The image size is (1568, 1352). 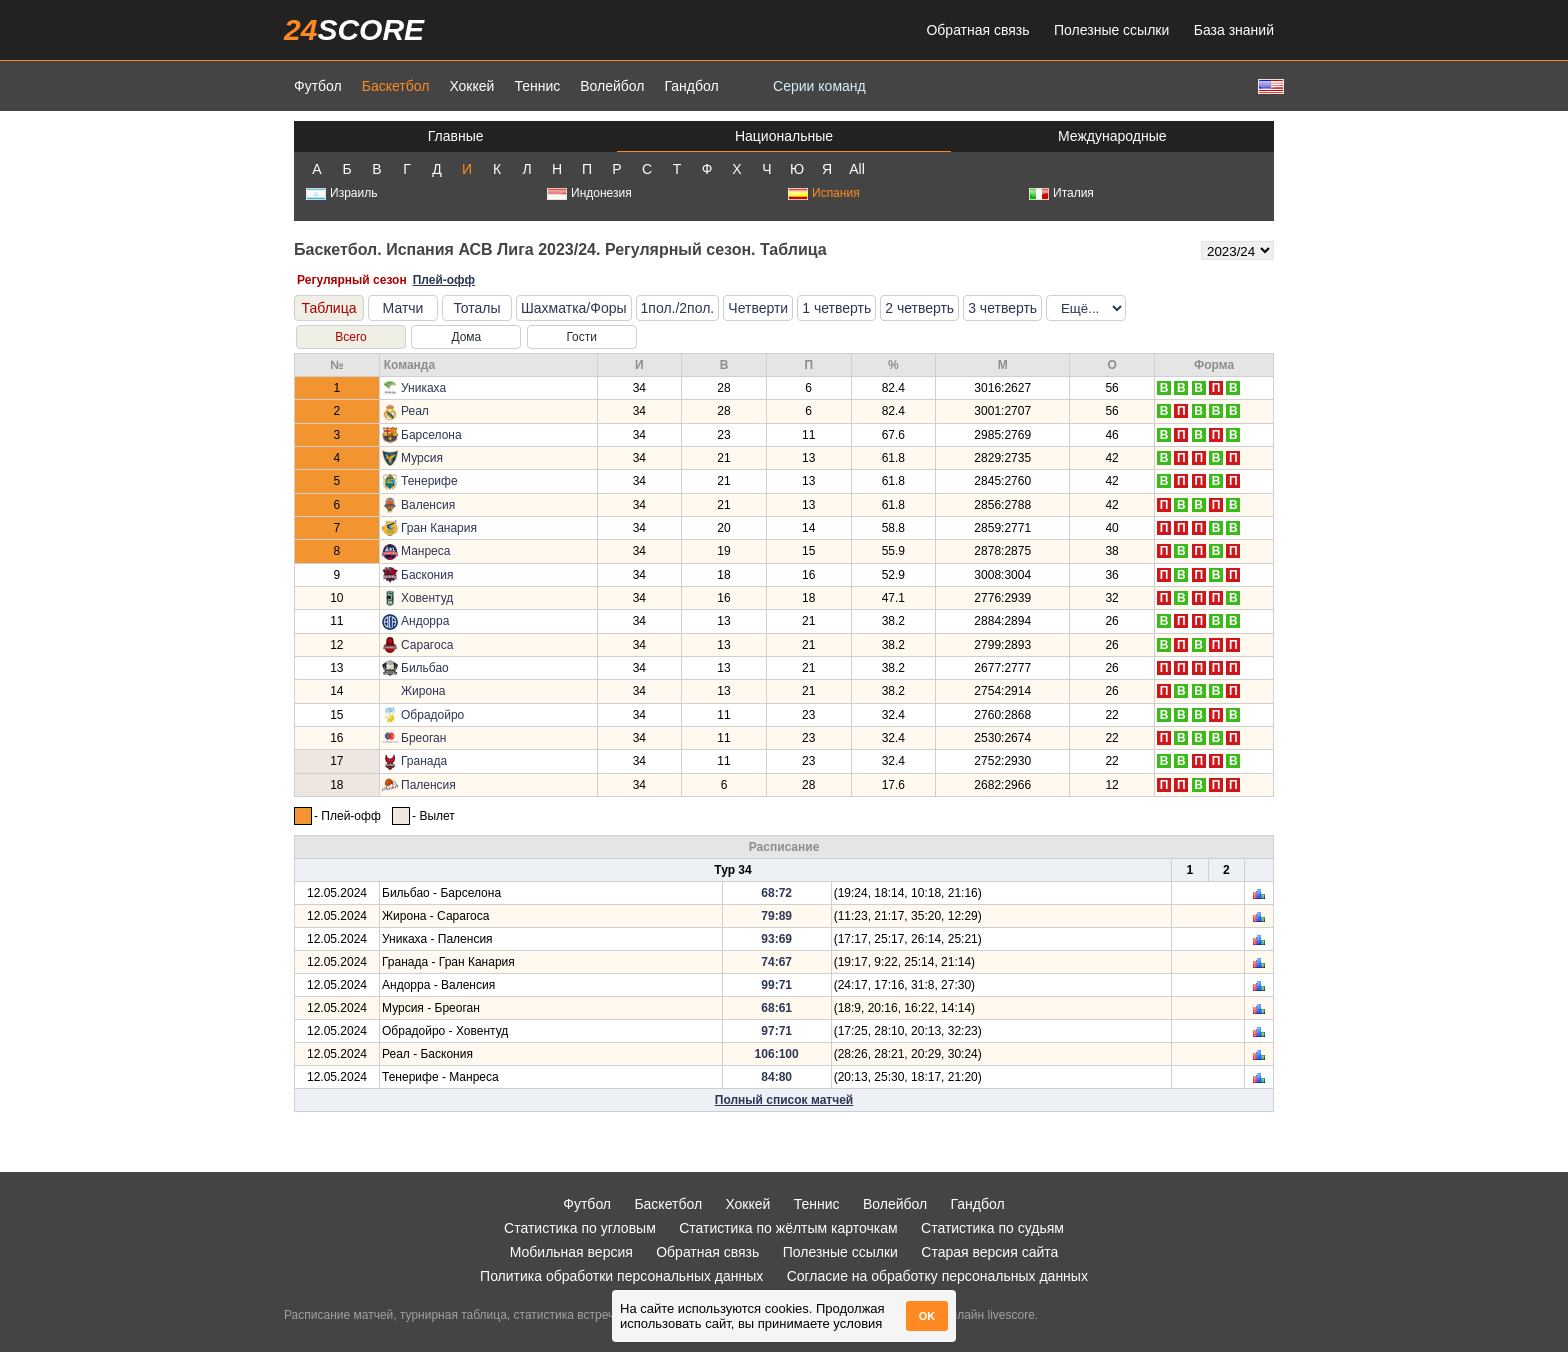 What do you see at coordinates (580, 1228) in the screenshot?
I see `Статистика по угловым` at bounding box center [580, 1228].